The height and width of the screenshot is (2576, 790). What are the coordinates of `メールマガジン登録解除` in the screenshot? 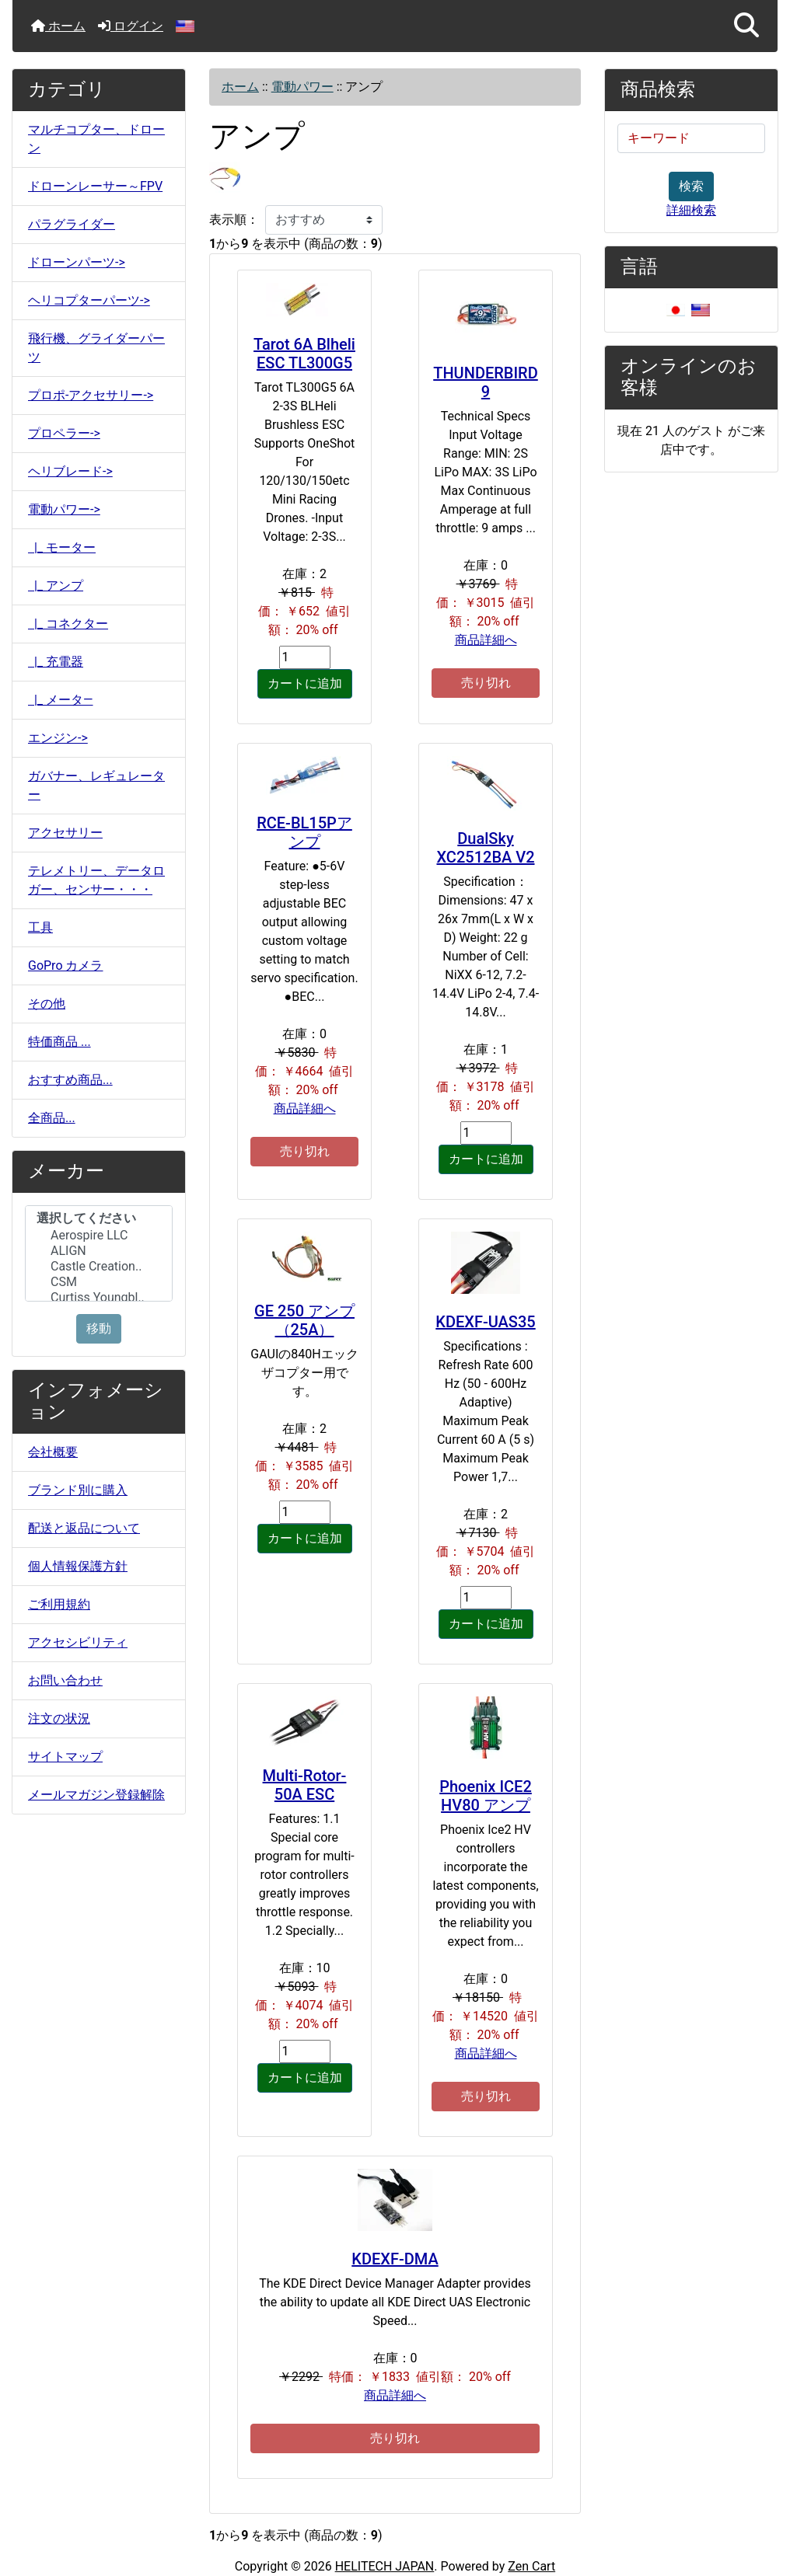 It's located at (96, 1794).